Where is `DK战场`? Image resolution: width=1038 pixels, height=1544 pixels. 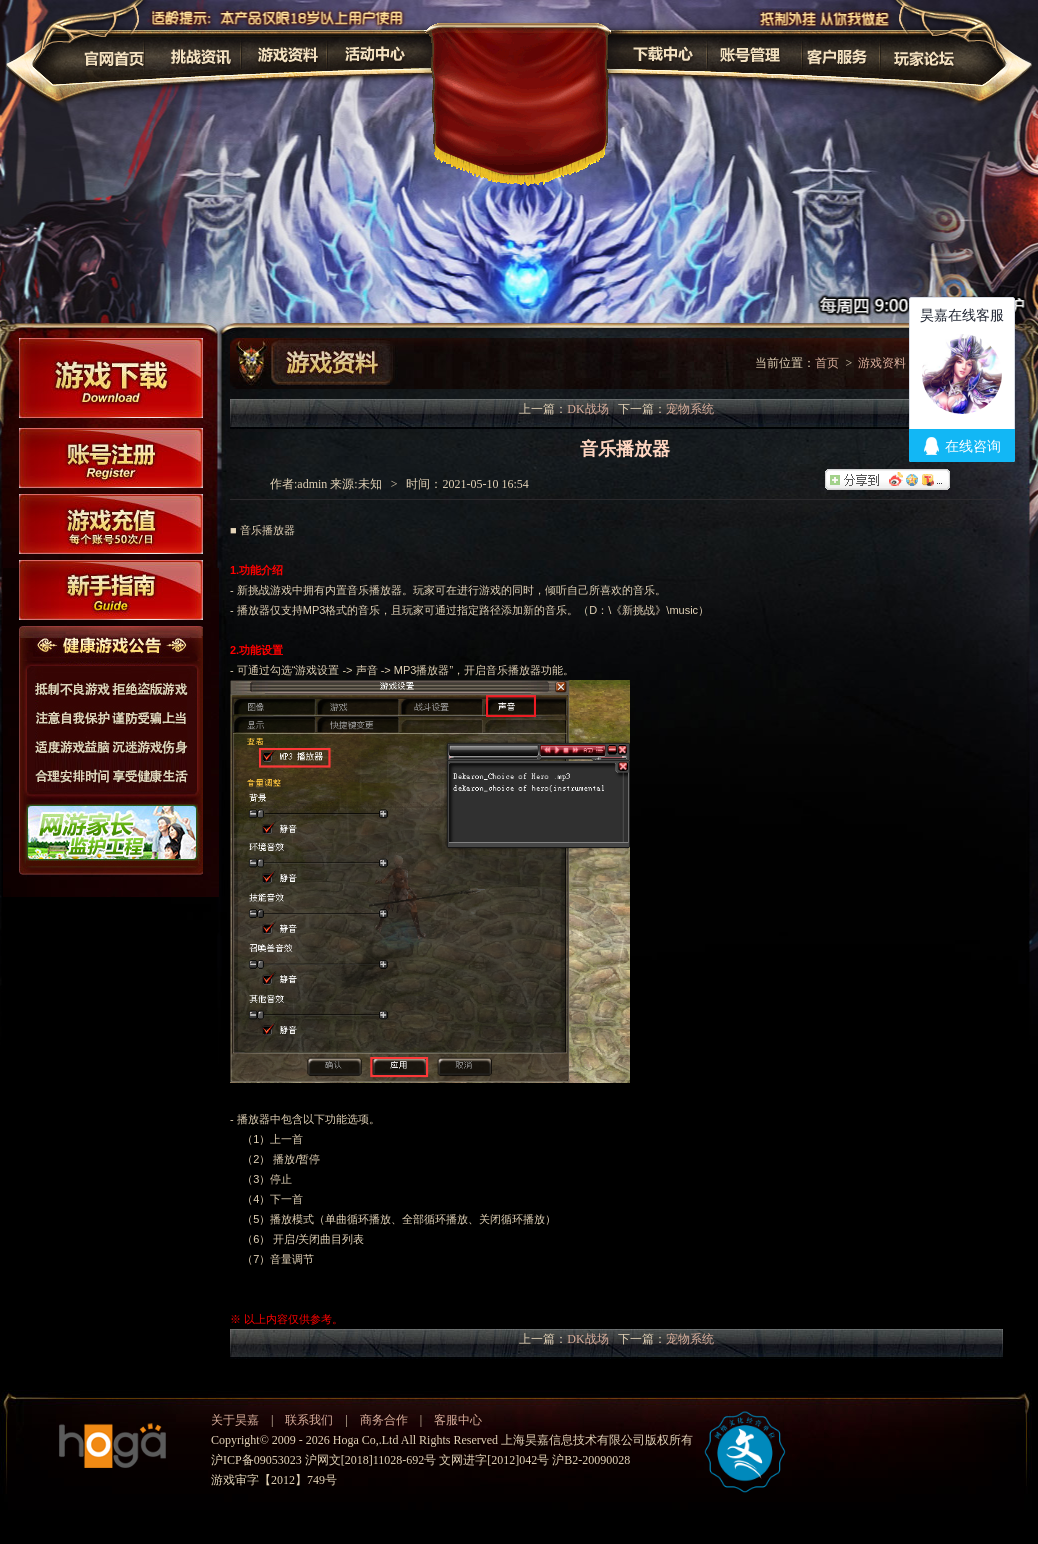
DK战场 is located at coordinates (587, 409).